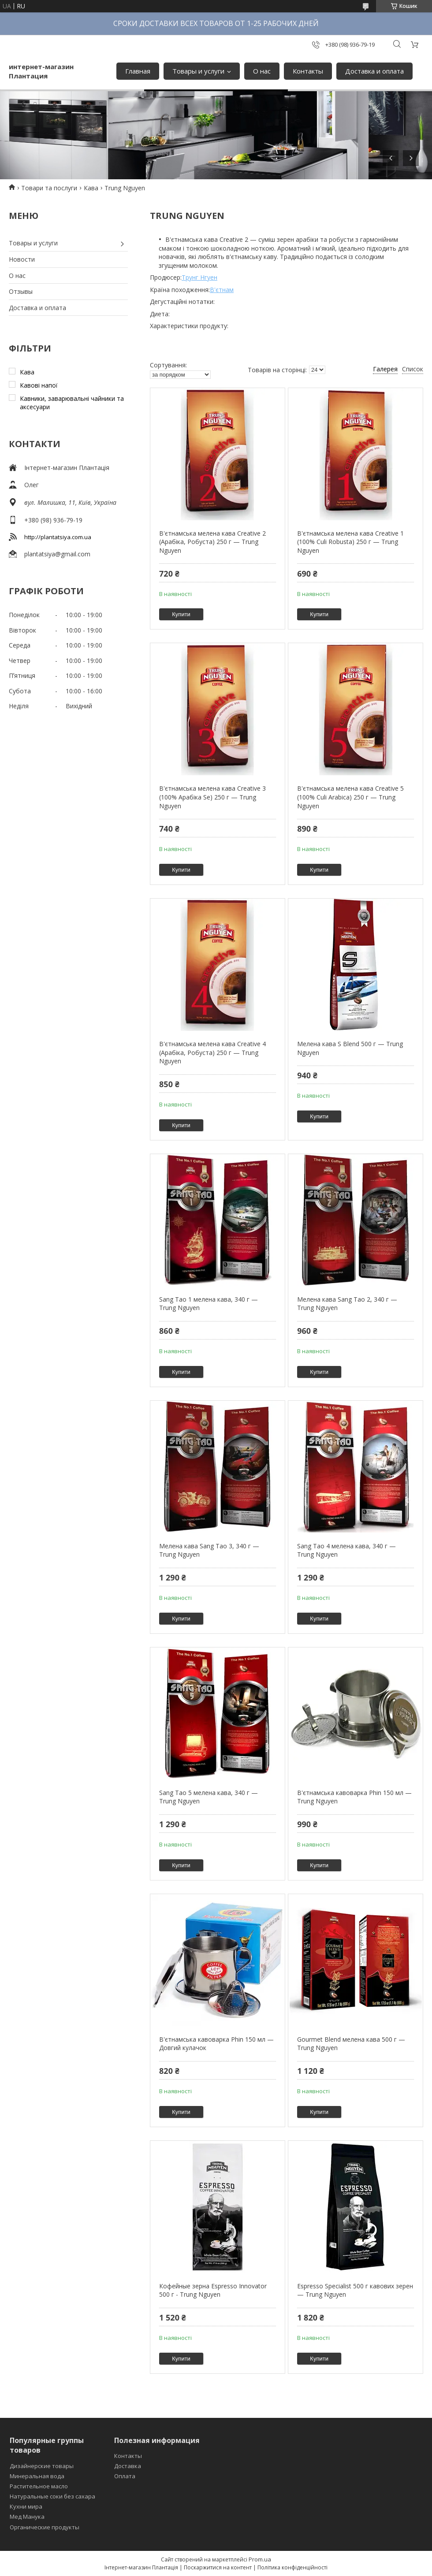 Image resolution: width=432 pixels, height=2576 pixels. Describe the element at coordinates (216, 2043) in the screenshot. I see `В'єтнамська кавоварка Phin 150 мл — Довгий кулачок` at that location.